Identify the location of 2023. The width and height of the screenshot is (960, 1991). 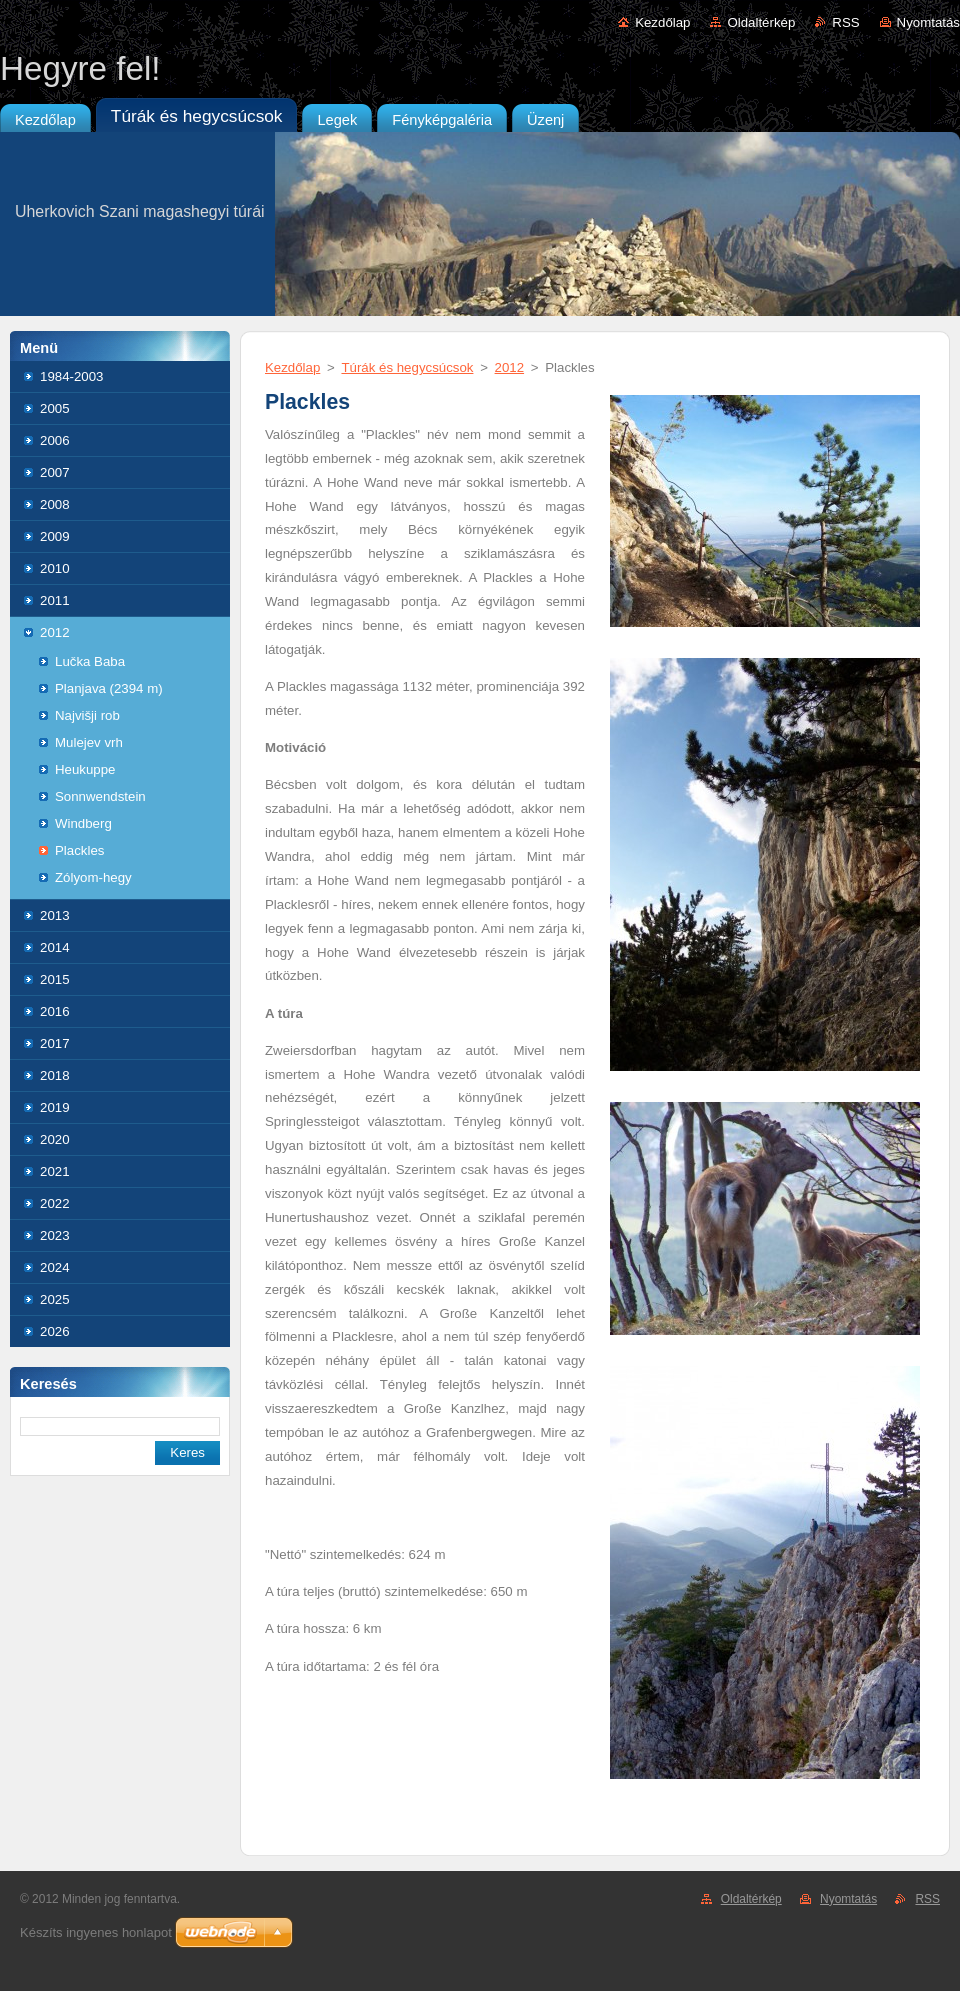
(55, 1235).